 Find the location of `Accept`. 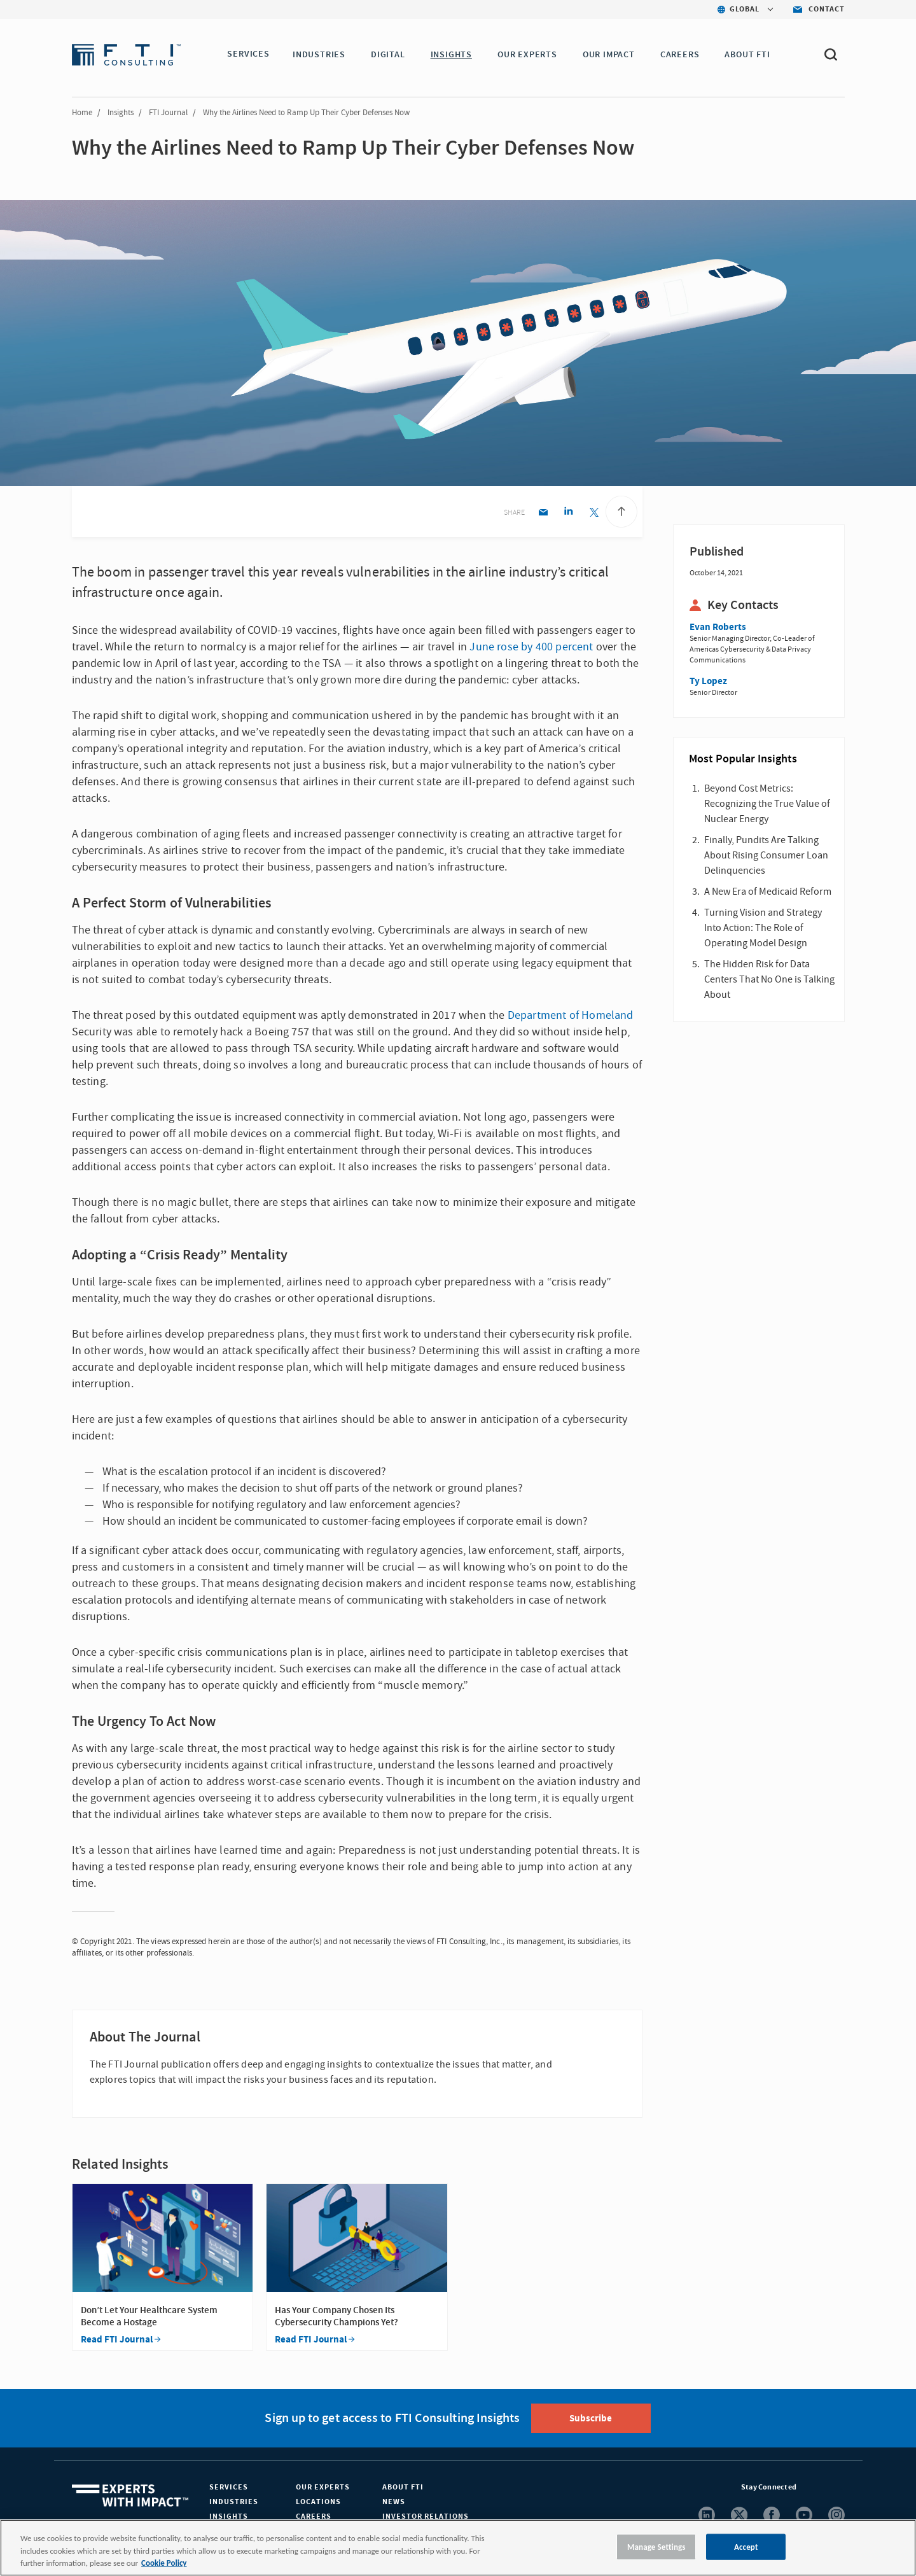

Accept is located at coordinates (746, 2546).